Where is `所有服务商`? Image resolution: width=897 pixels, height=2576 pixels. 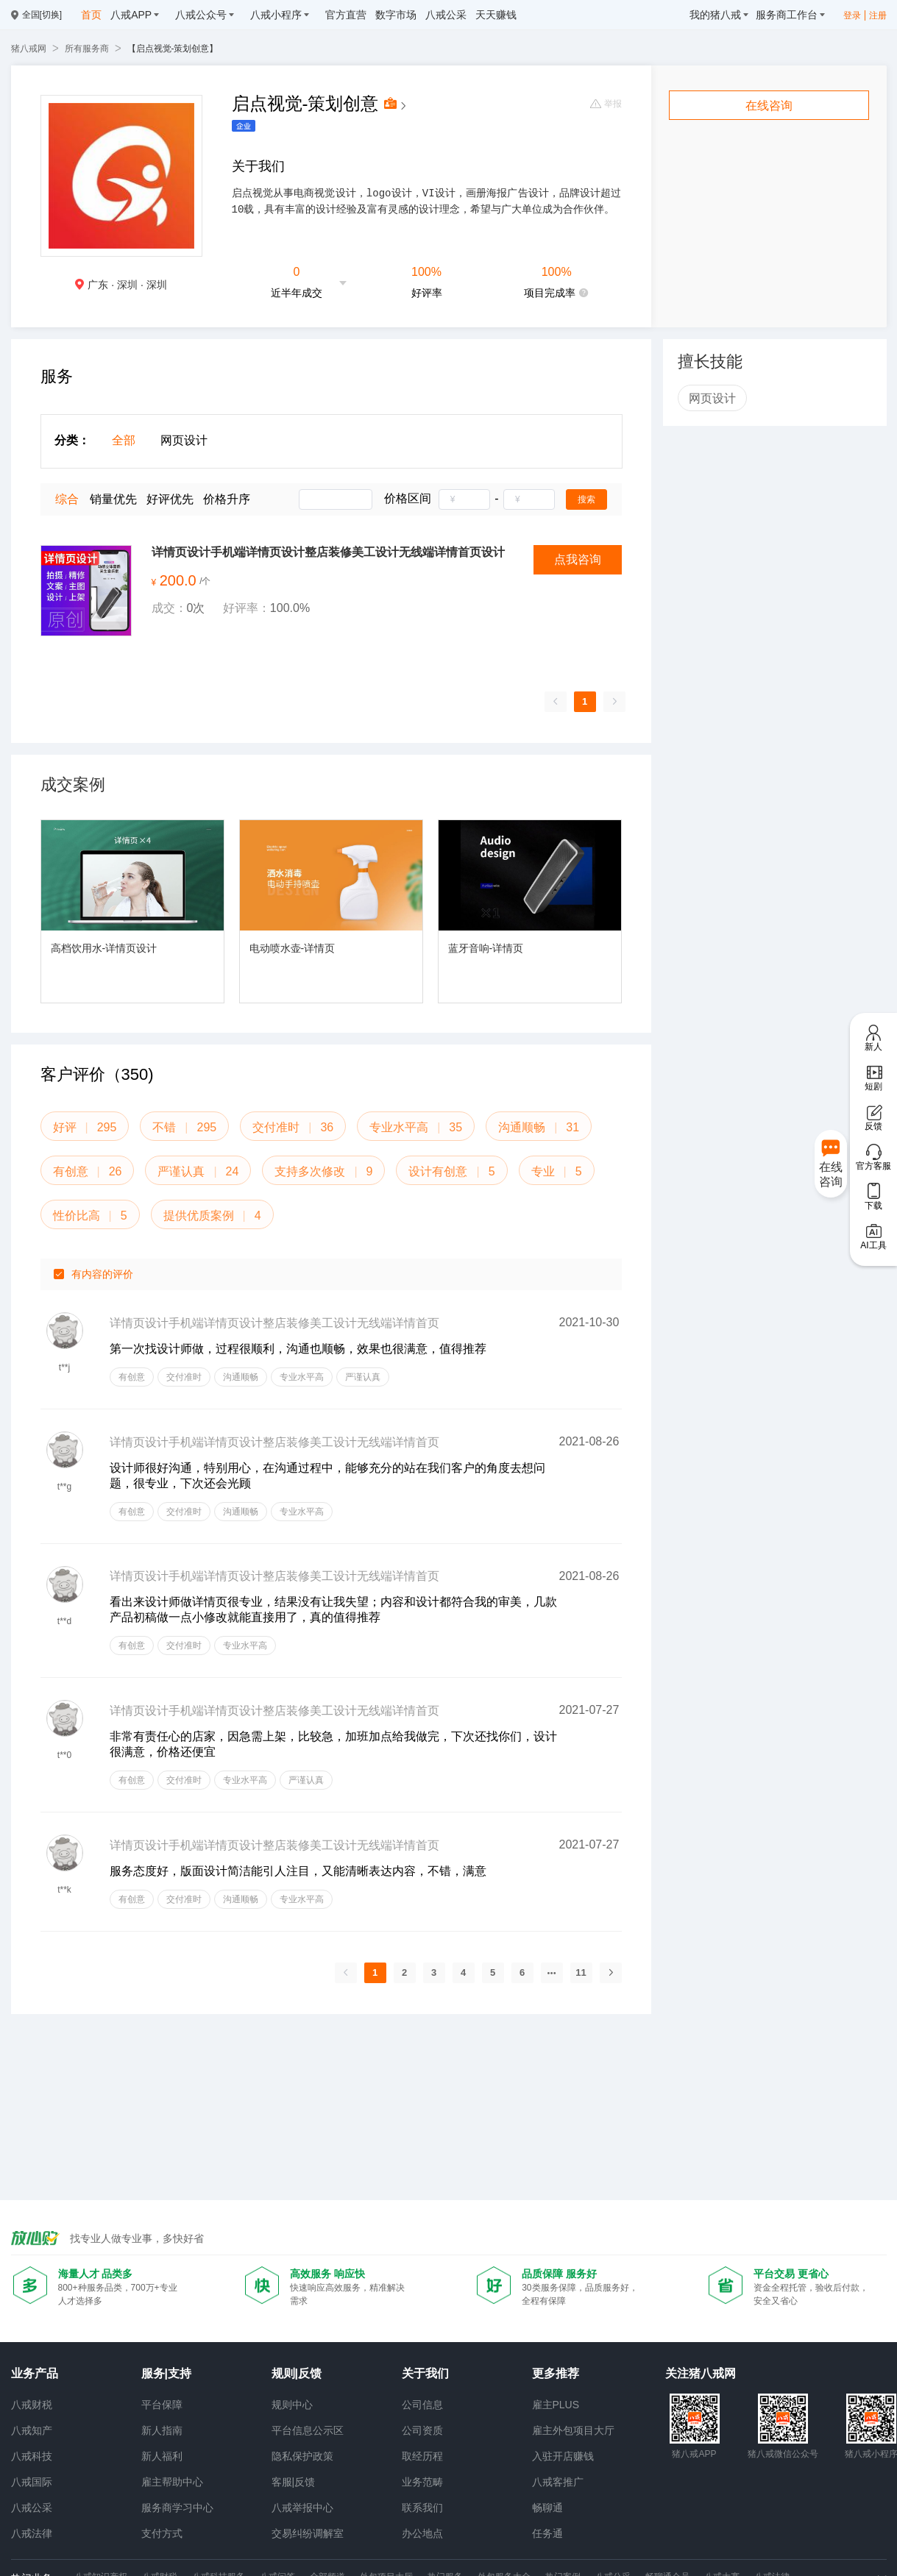
所有服务商 is located at coordinates (87, 48).